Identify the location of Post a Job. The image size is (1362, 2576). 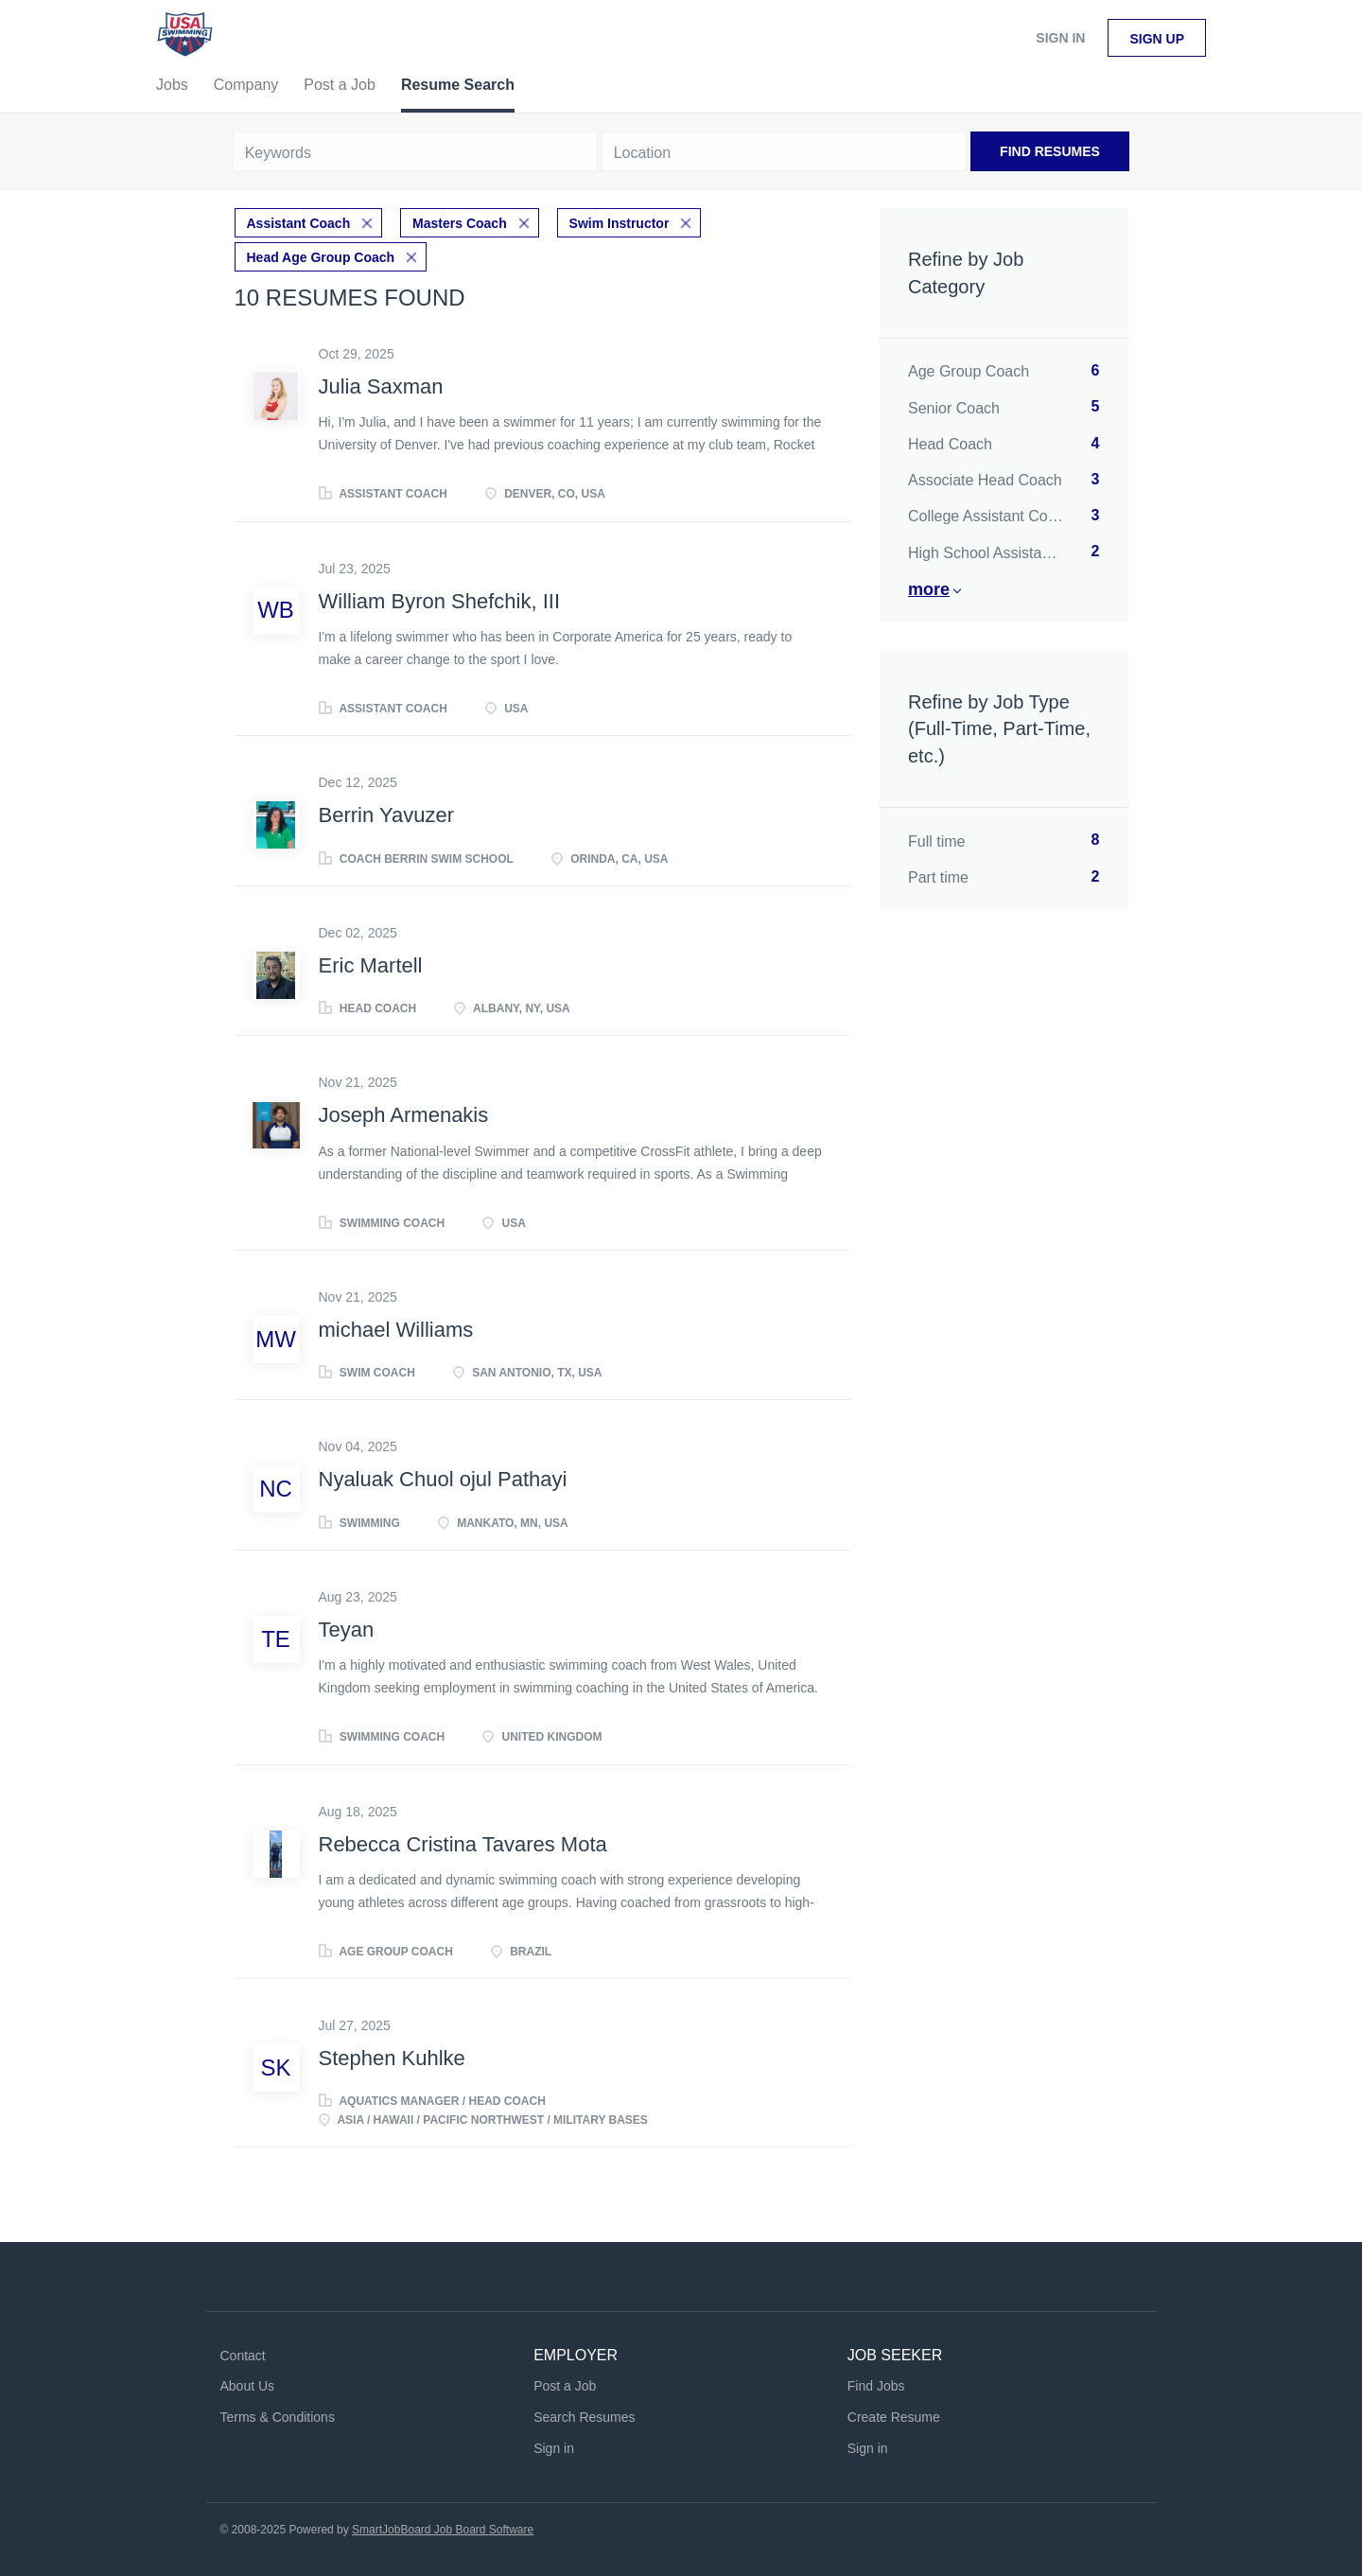
(564, 2385).